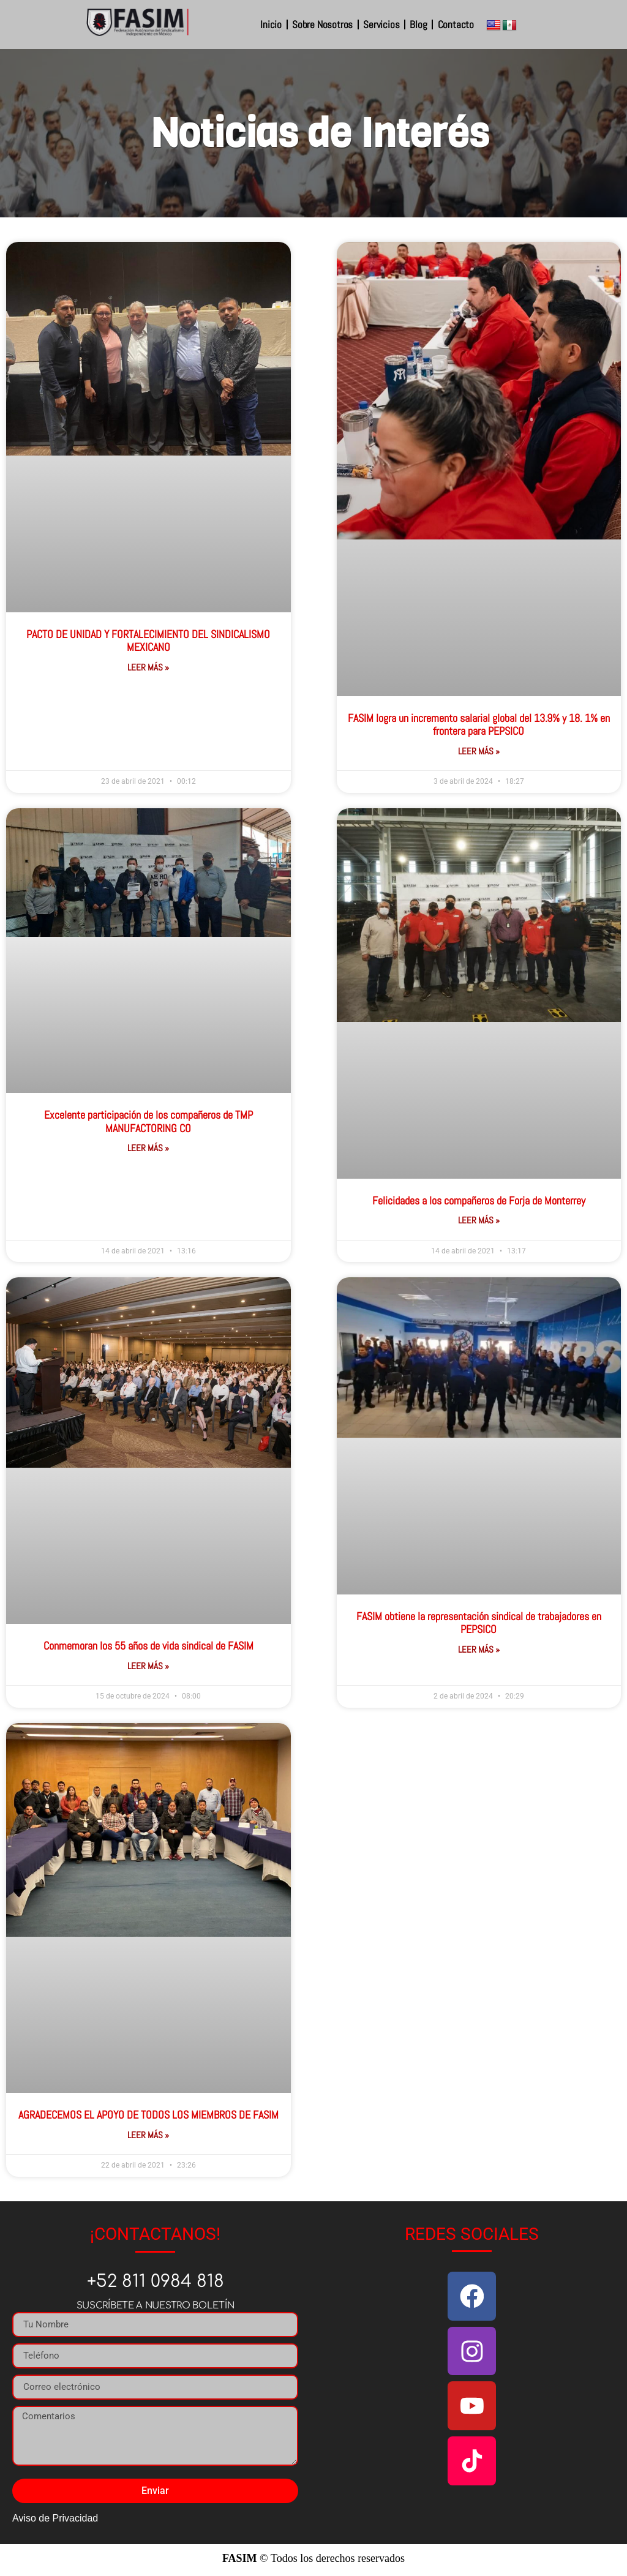  Describe the element at coordinates (479, 1649) in the screenshot. I see `Leer Más » [Más información sobre FASIM obtiene la representación sindical de trabajadores en PEPSICO]` at that location.